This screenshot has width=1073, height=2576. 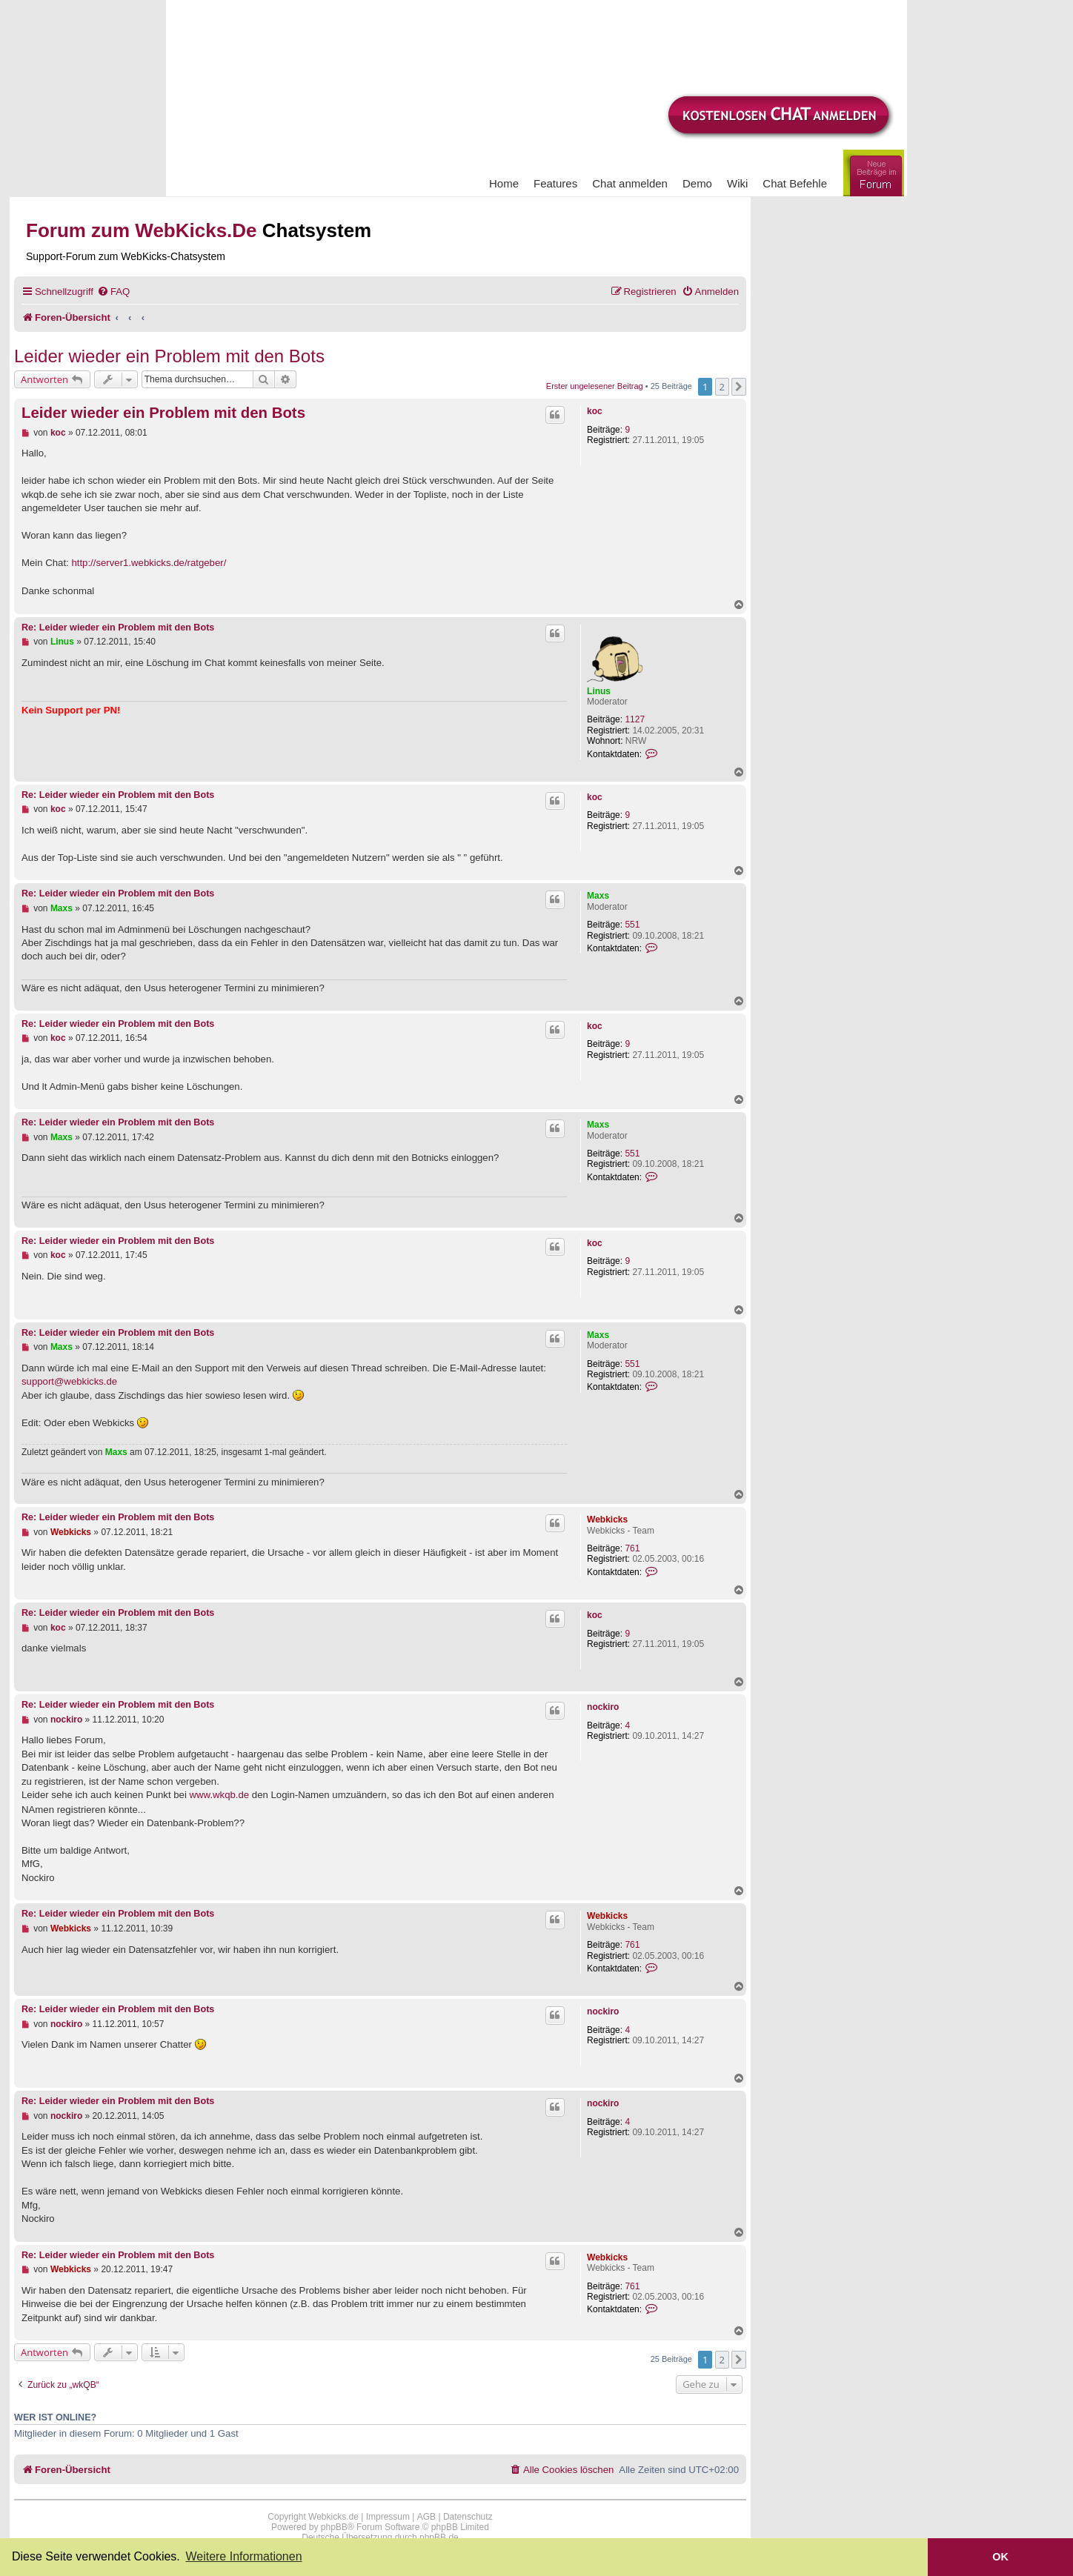 I want to click on Leider wieder ein Problem mit den Bots, so click(x=169, y=356).